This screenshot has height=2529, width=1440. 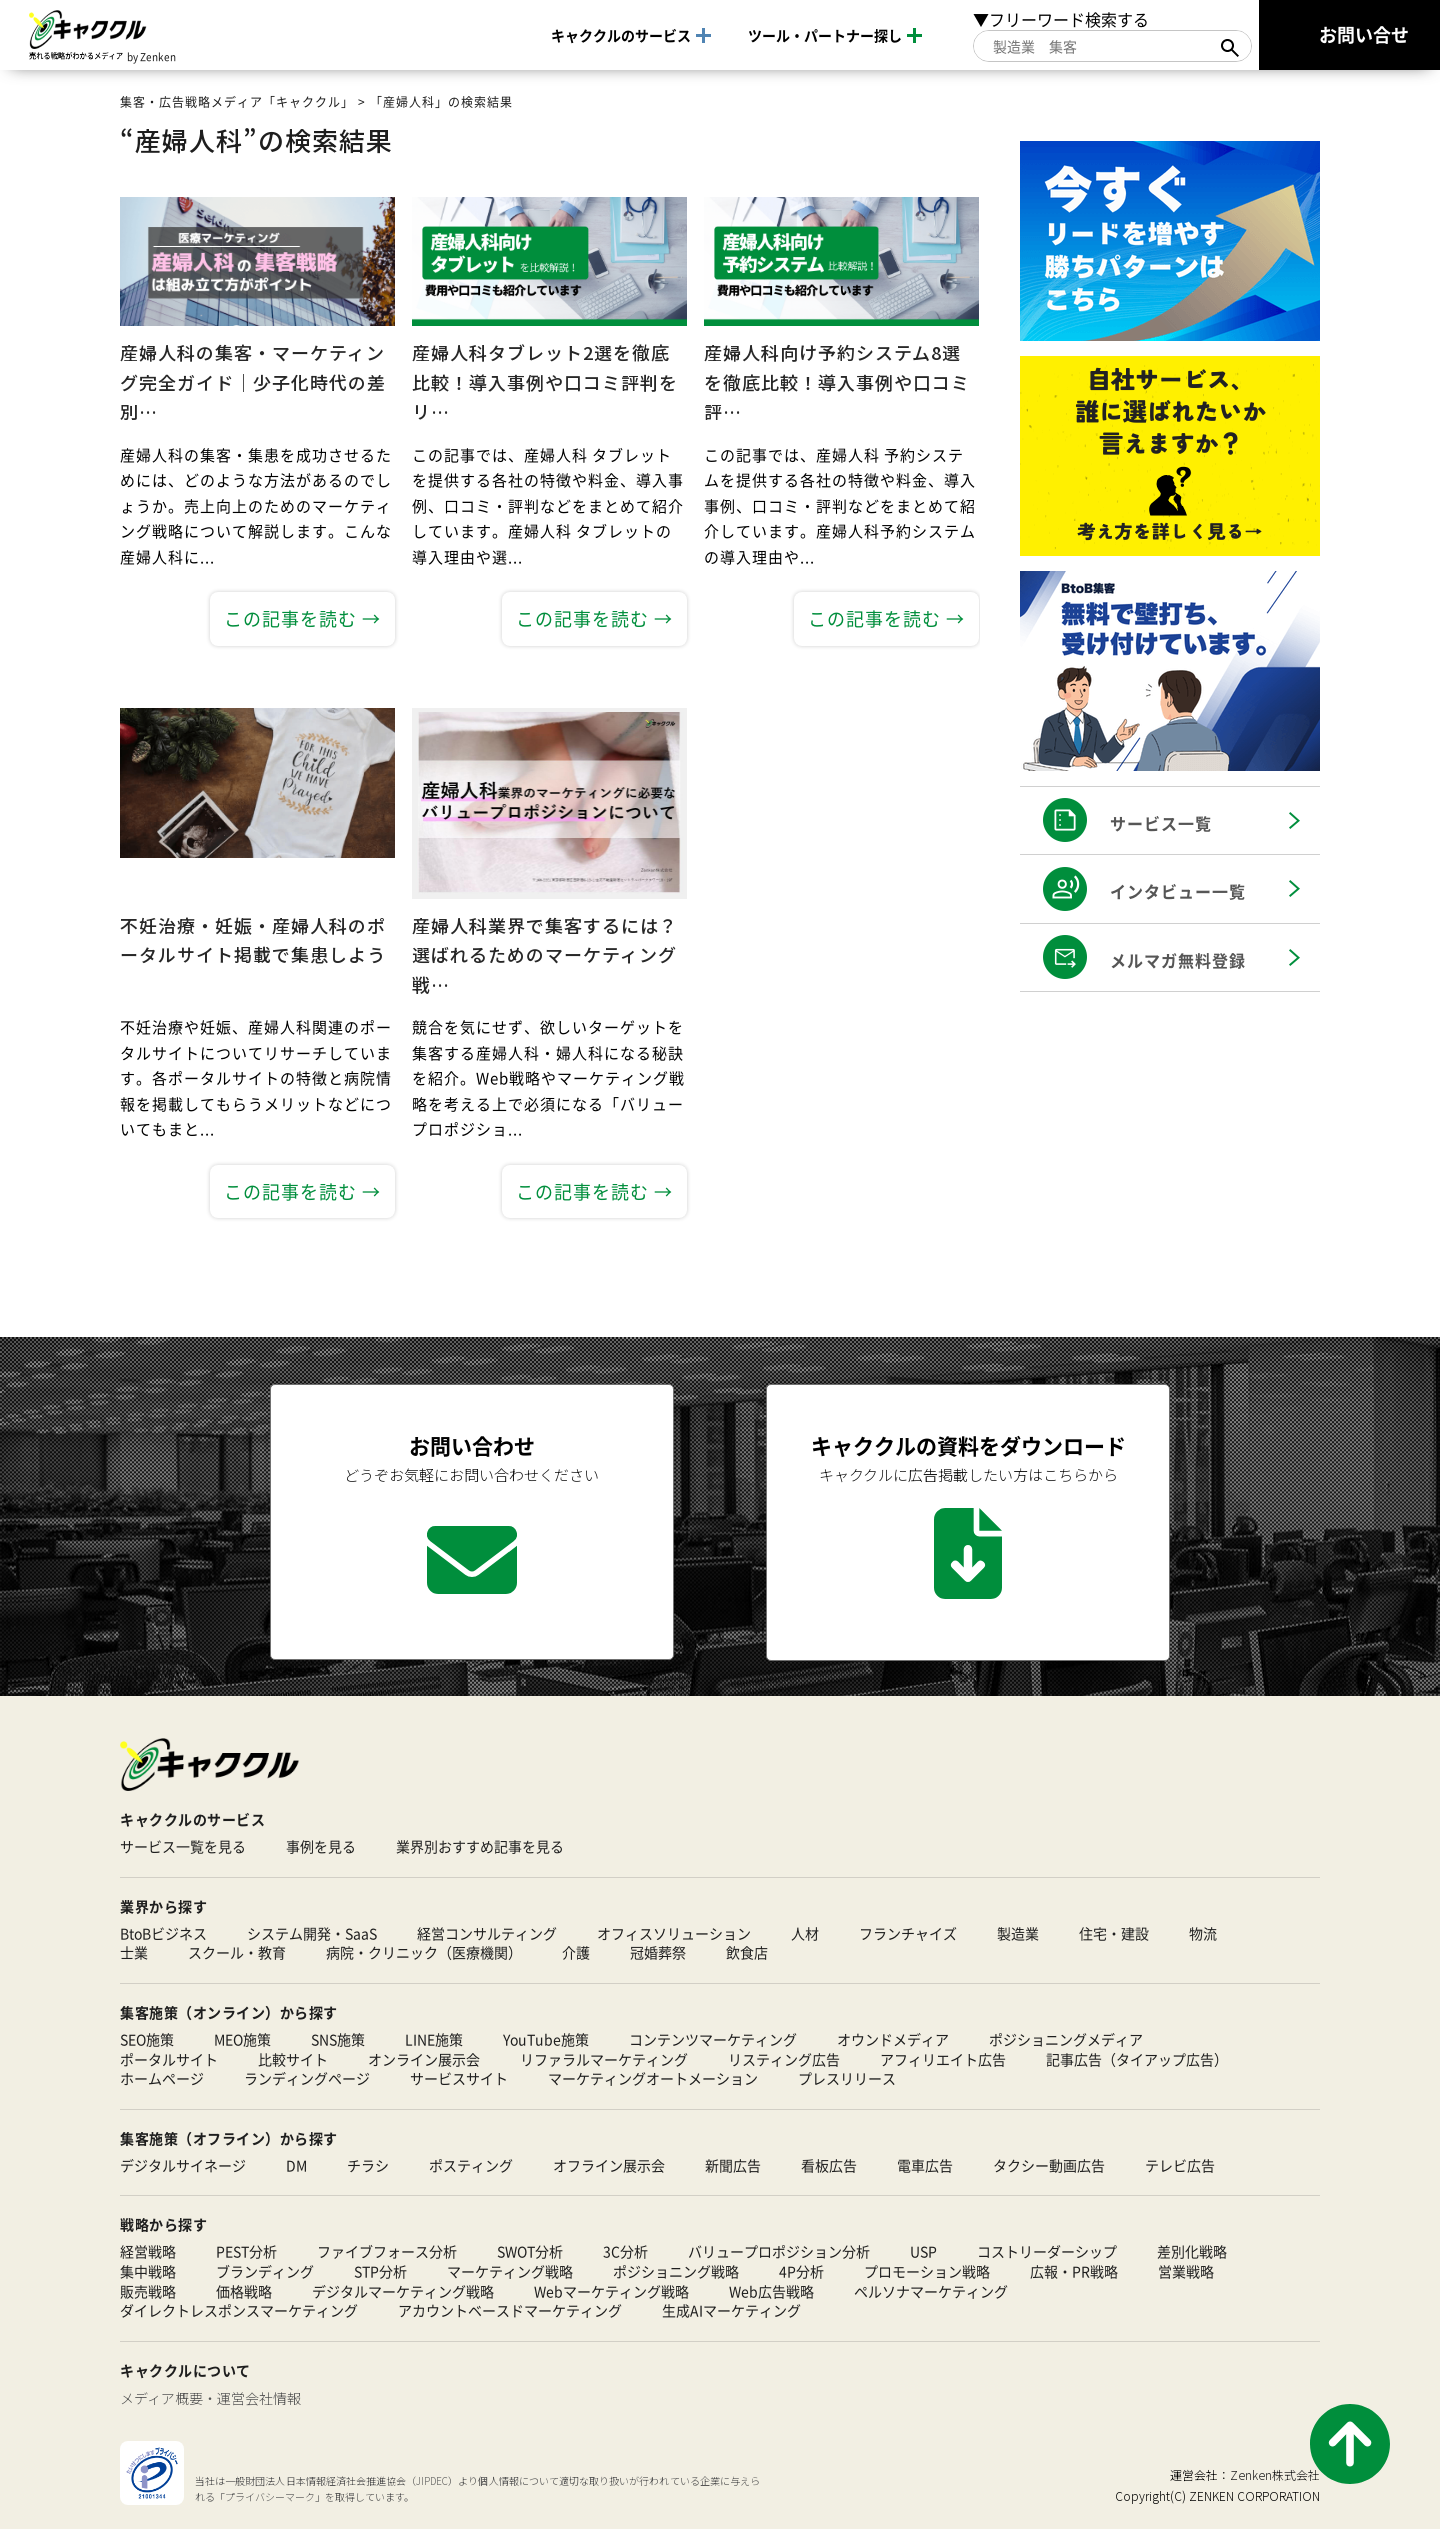 I want to click on ホームページ, so click(x=162, y=2078).